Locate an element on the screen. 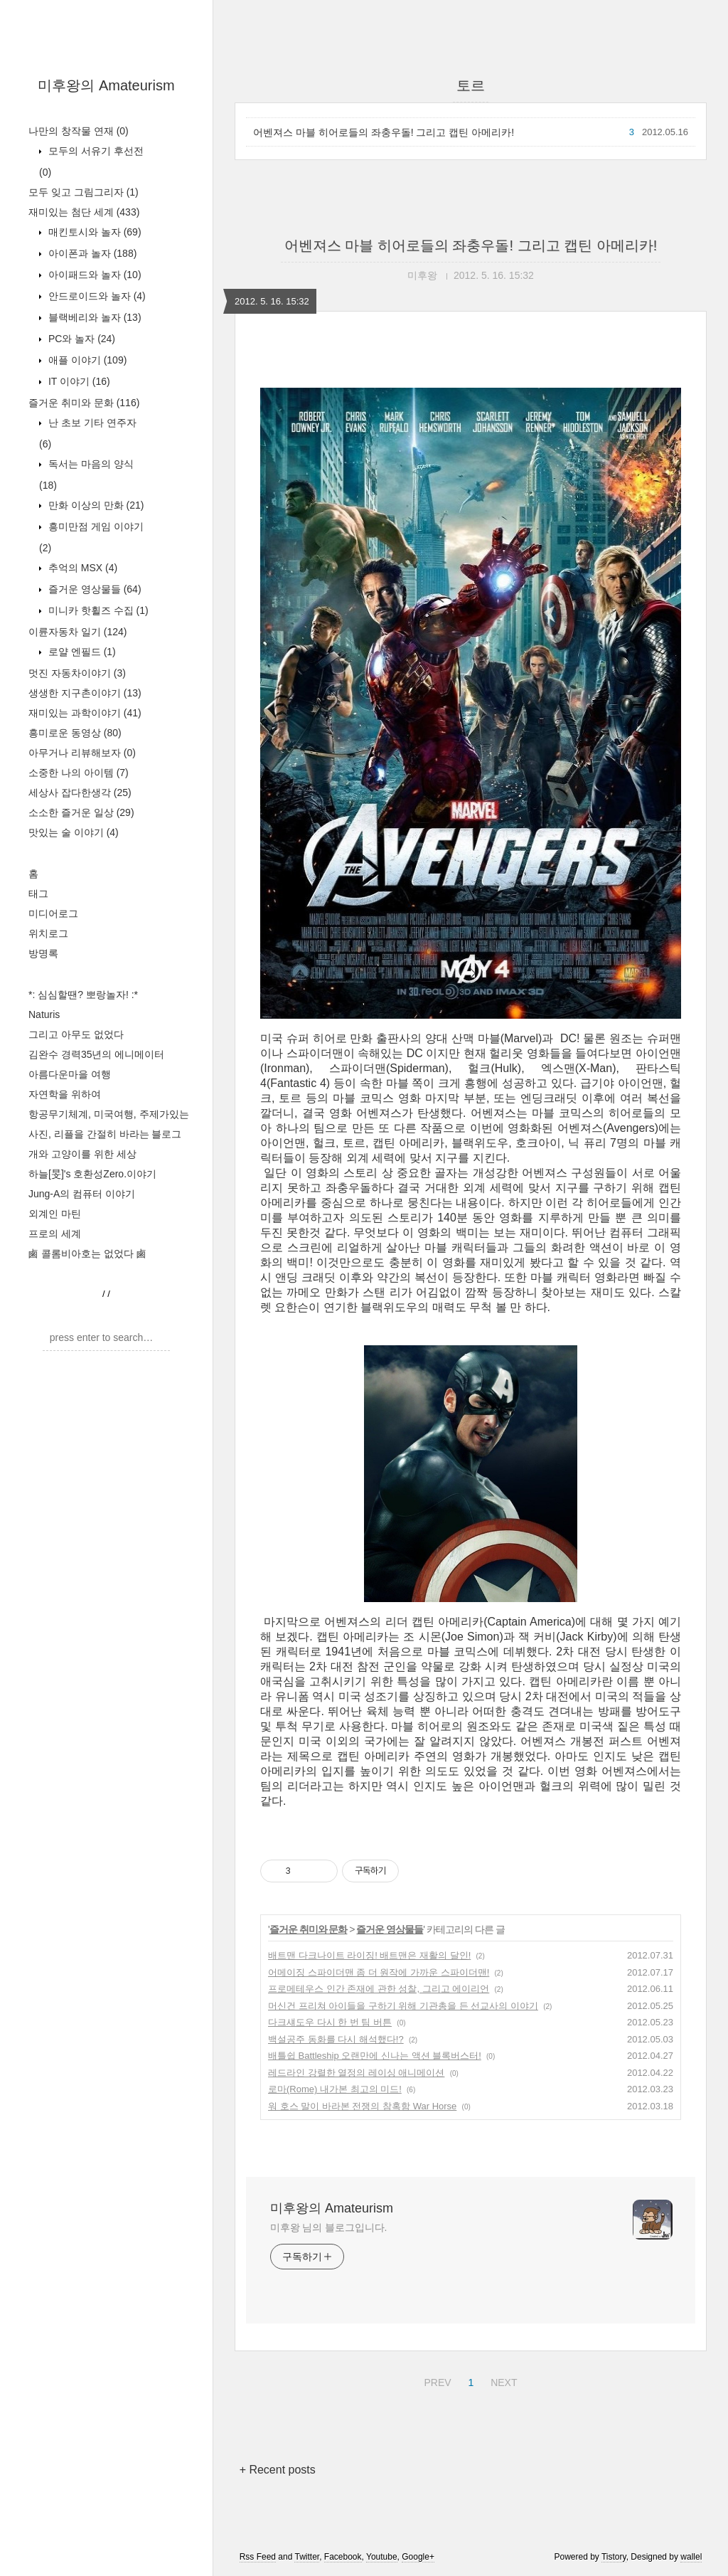  PC와 놀자 is located at coordinates (80, 338).